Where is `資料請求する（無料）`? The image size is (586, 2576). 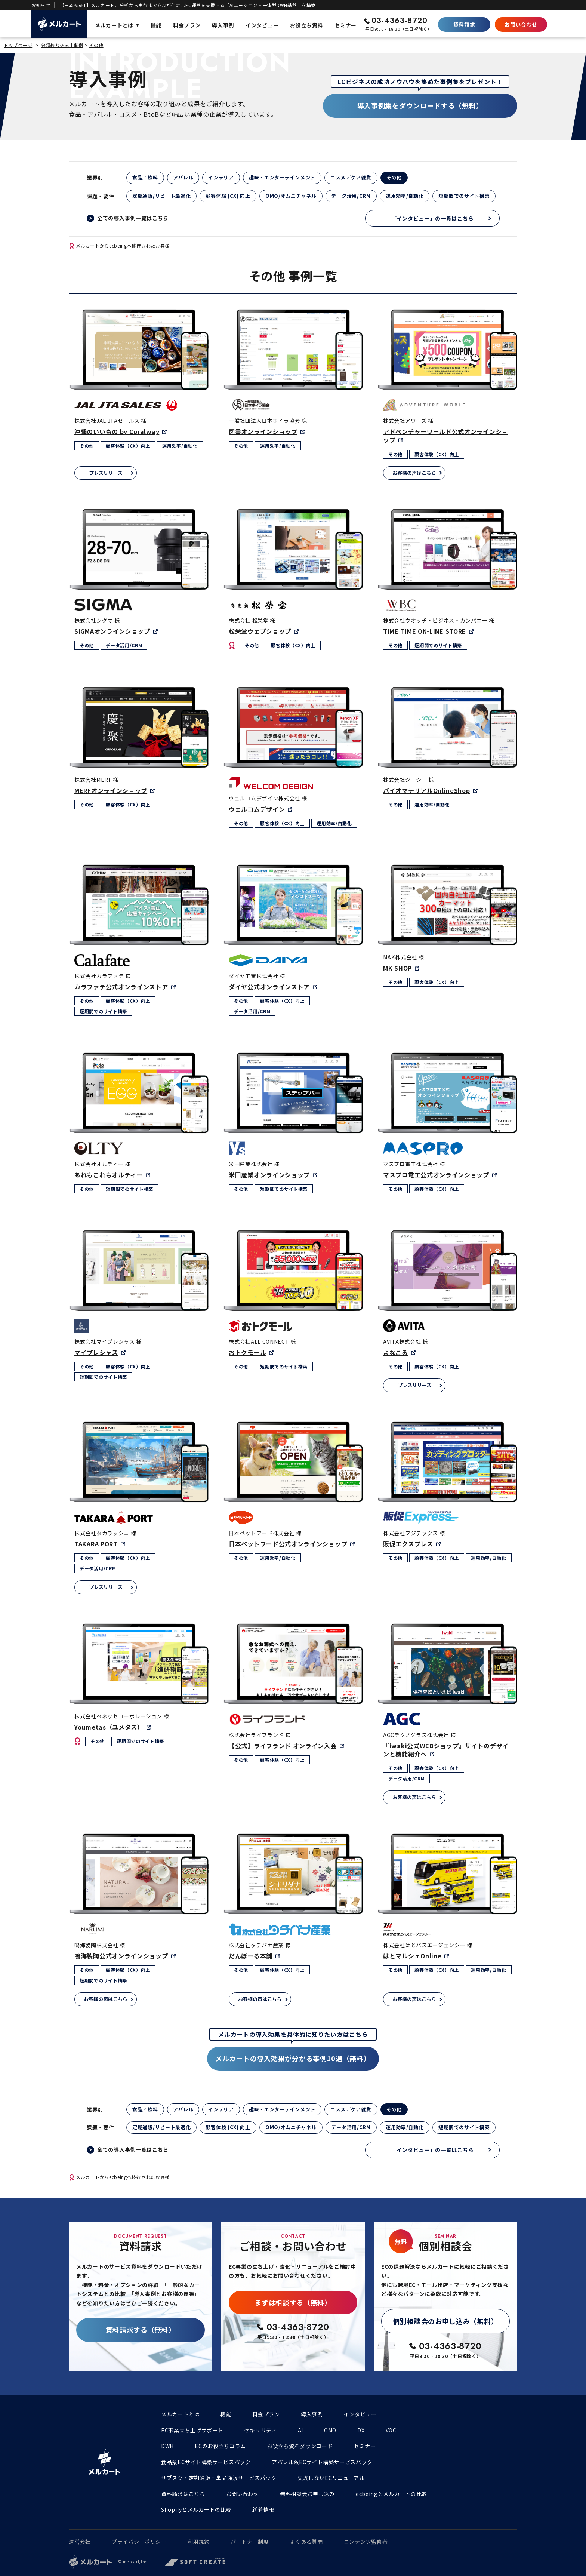 資料請求する（無料） is located at coordinates (141, 2329).